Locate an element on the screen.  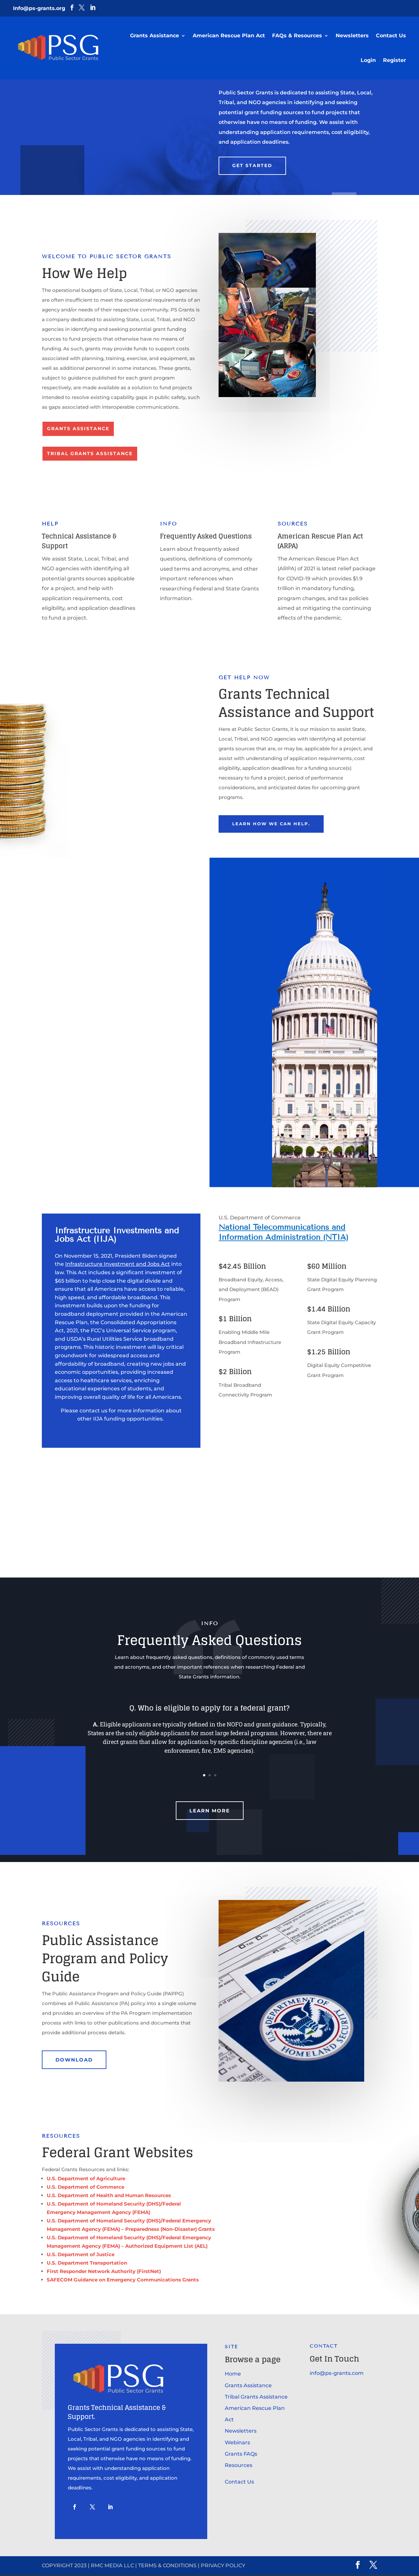
Tribal Grants Assistance is located at coordinates (90, 453).